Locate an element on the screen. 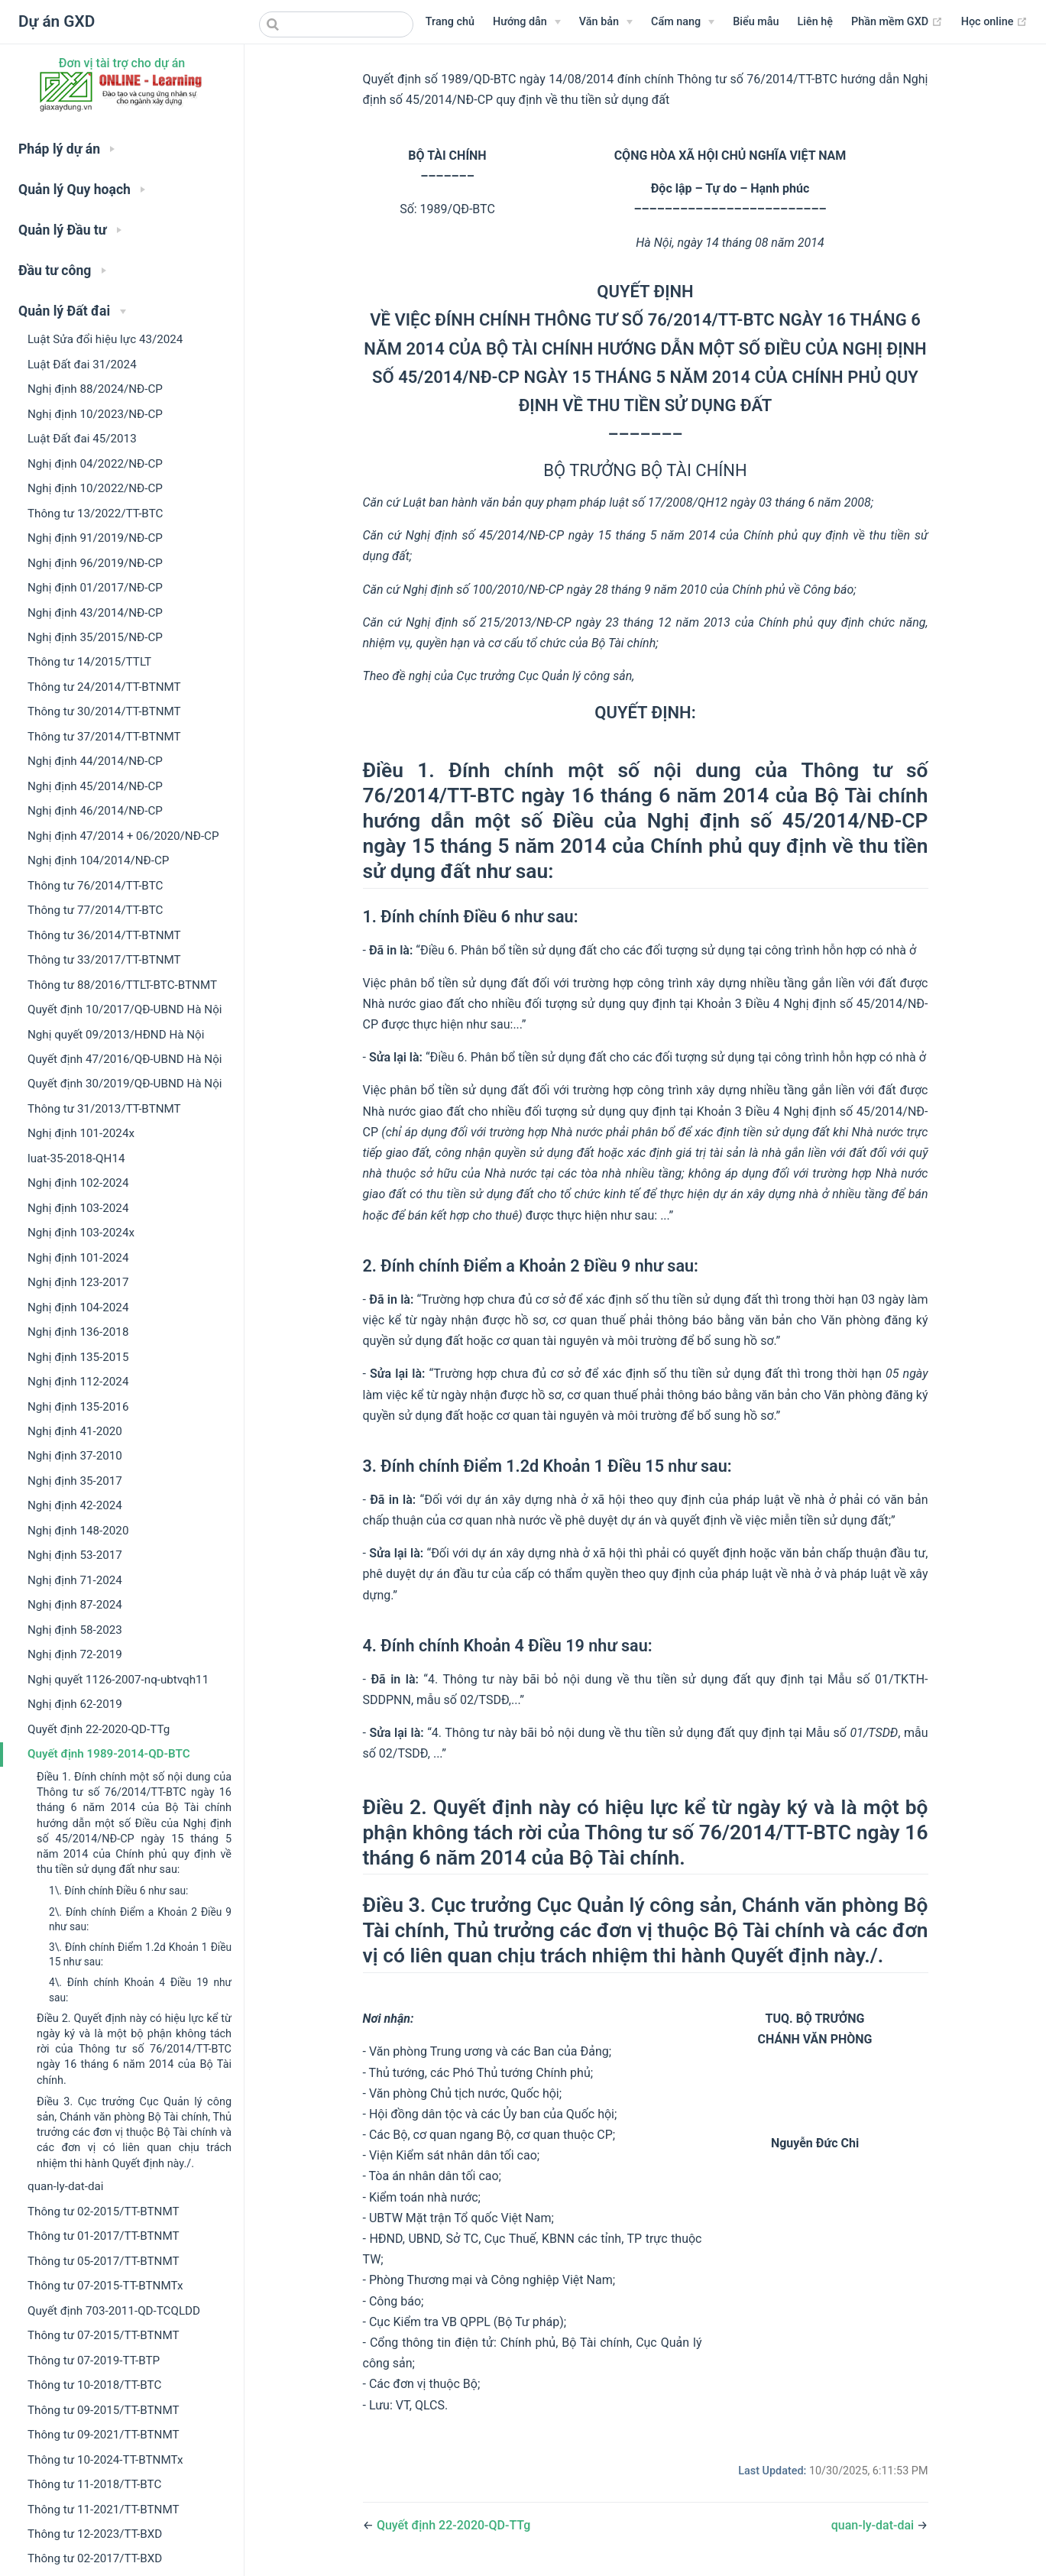 The image size is (1046, 2576). Nghị định 43/2014/NĐ-CP is located at coordinates (95, 613).